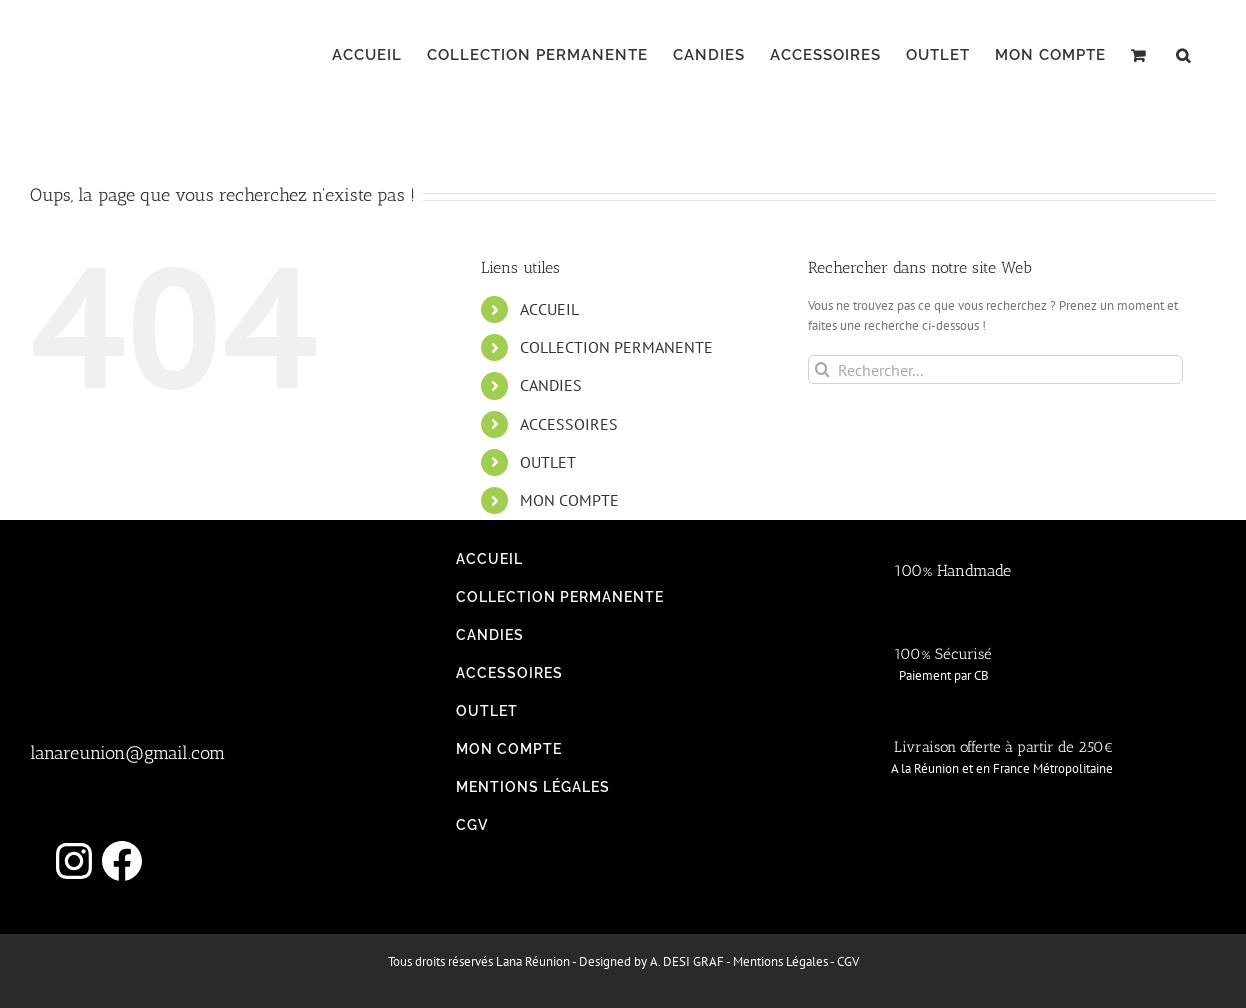 The image size is (1246, 1008). What do you see at coordinates (995, 369) in the screenshot?
I see `[Rechercher...]` at bounding box center [995, 369].